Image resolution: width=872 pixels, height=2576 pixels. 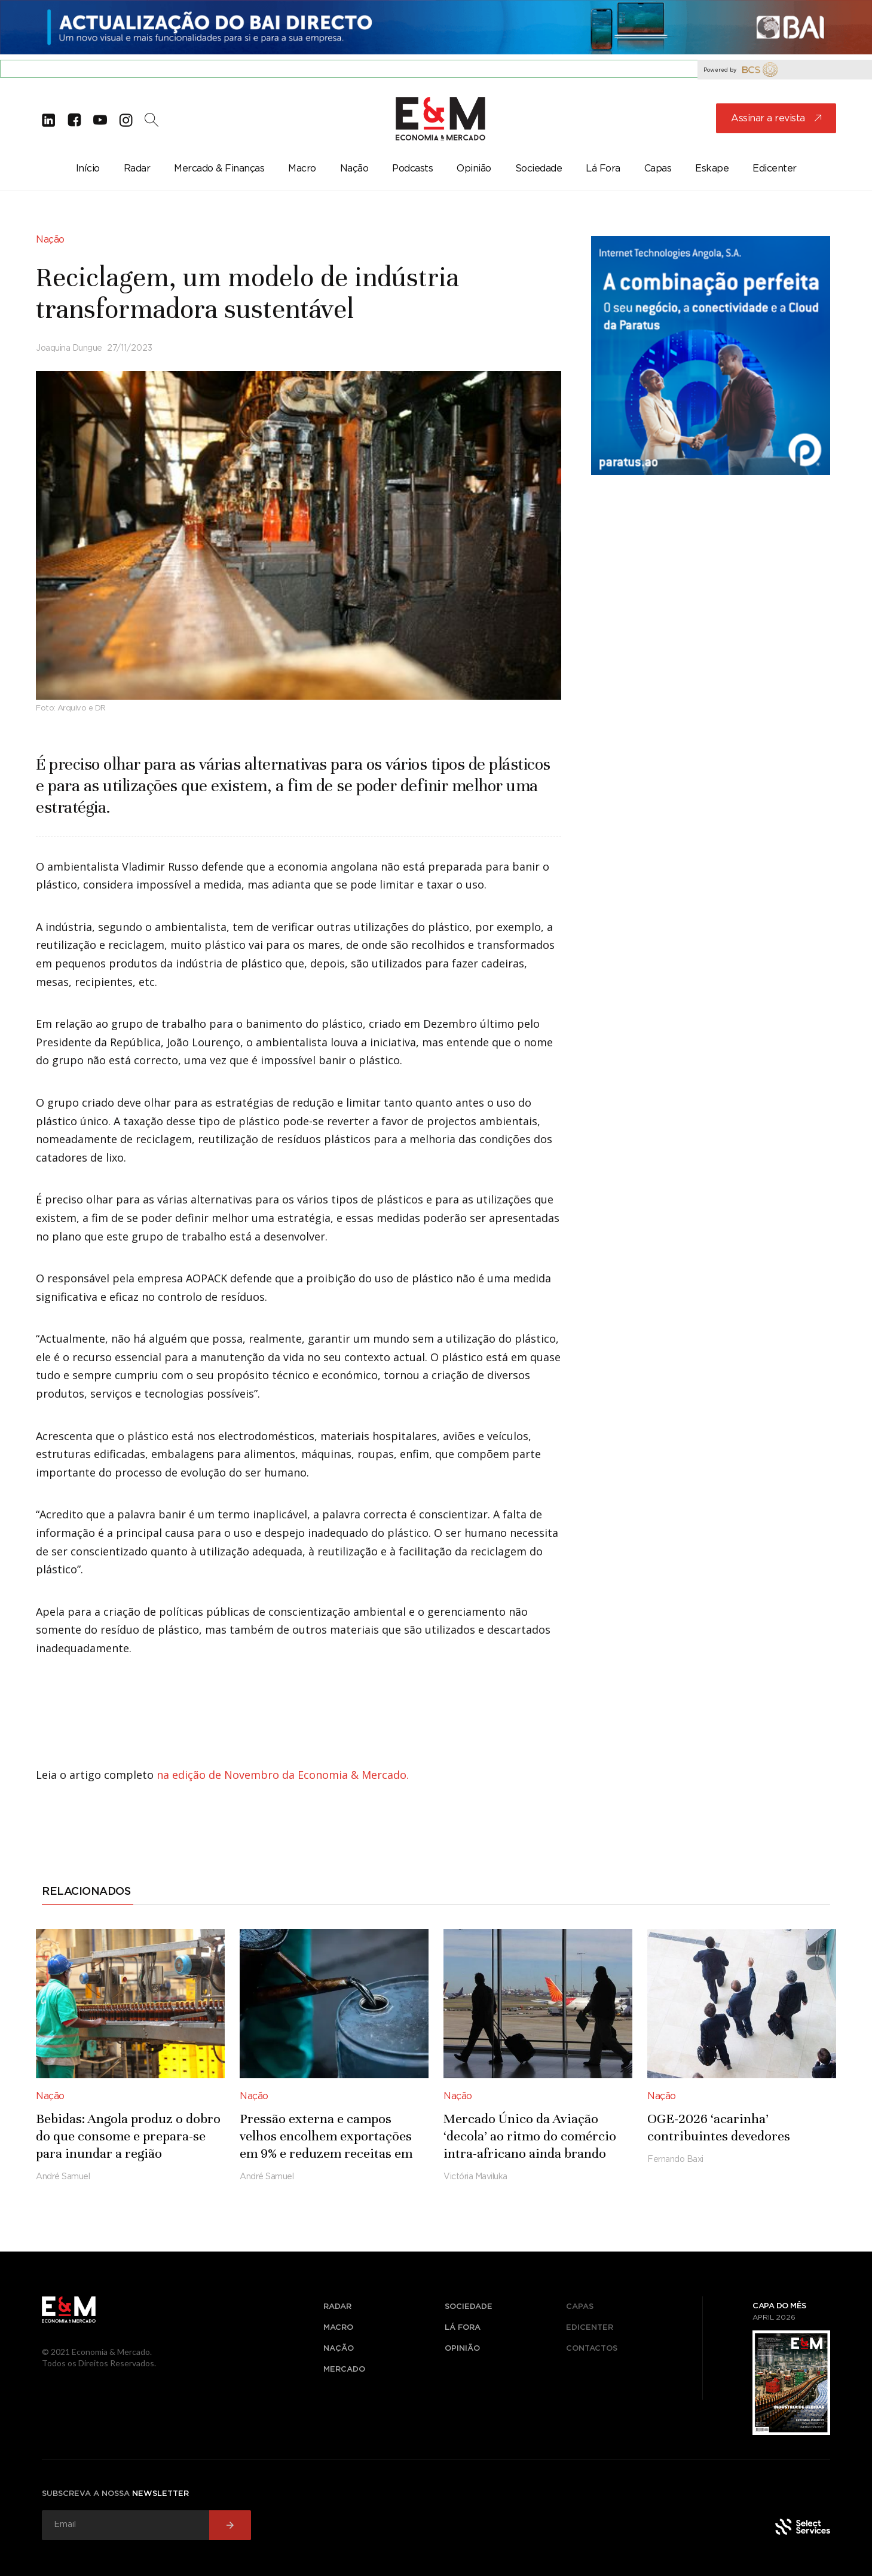 I want to click on macro, so click(x=338, y=2327).